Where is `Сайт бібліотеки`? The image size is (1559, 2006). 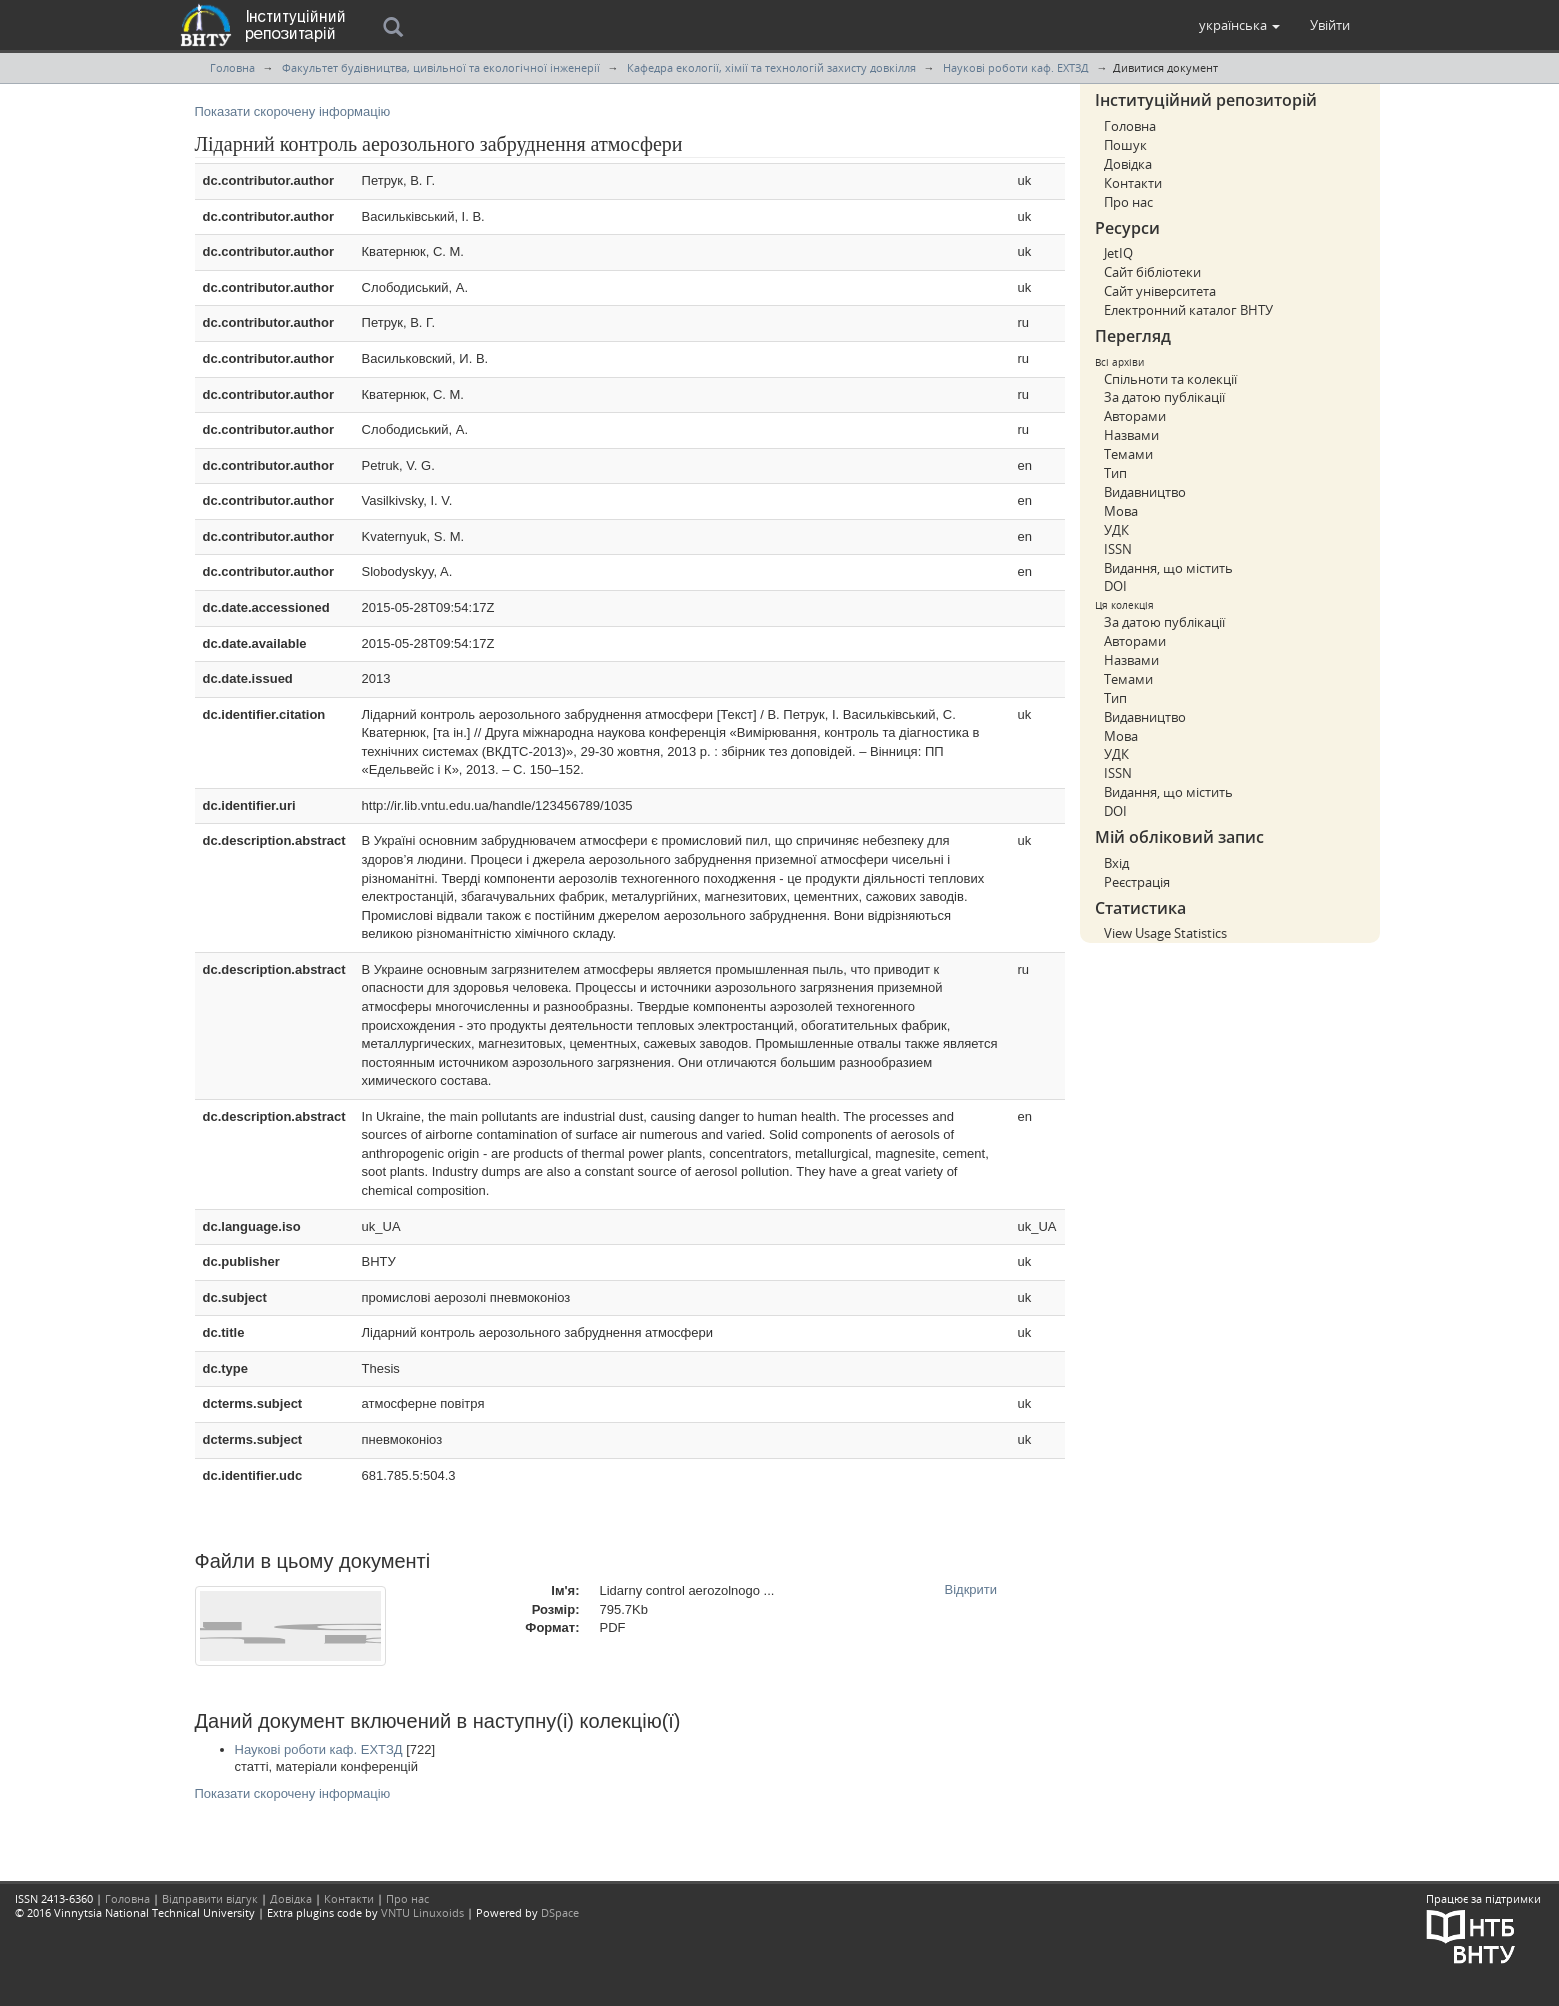 Сайт бібліотеки is located at coordinates (1152, 272).